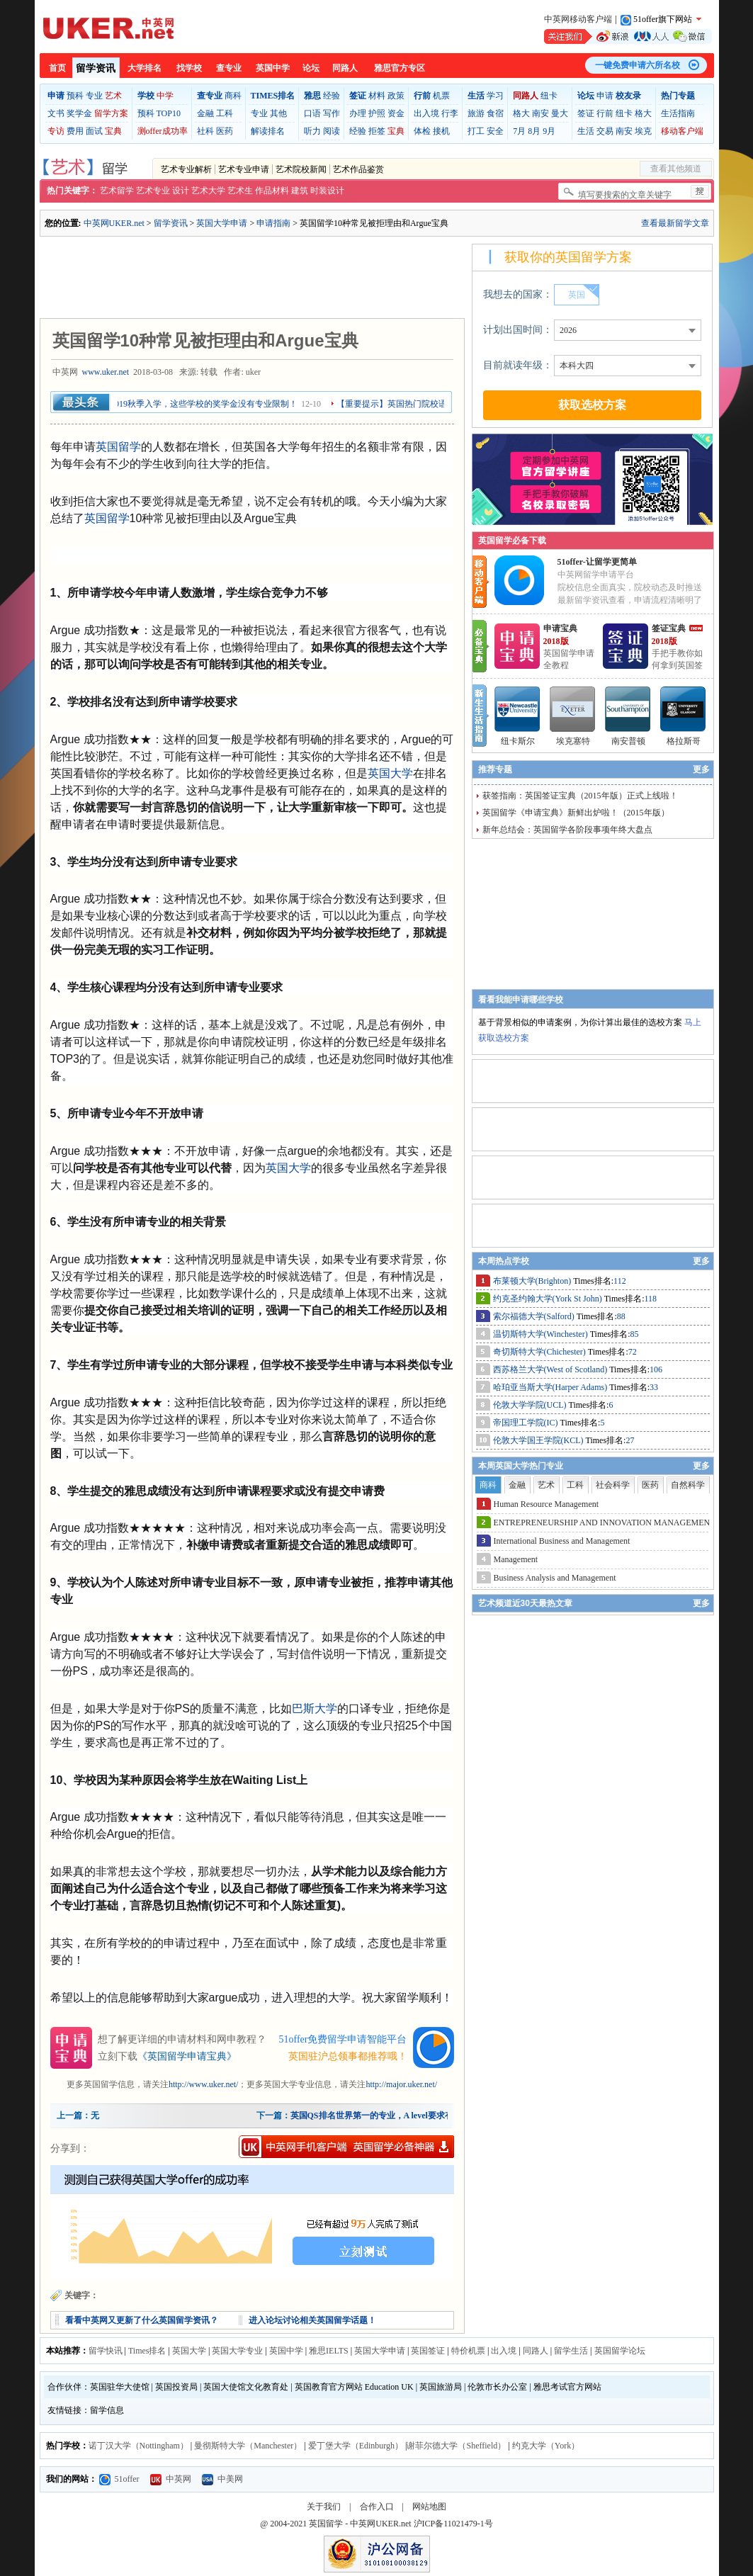  Describe the element at coordinates (331, 96) in the screenshot. I see `经验` at that location.